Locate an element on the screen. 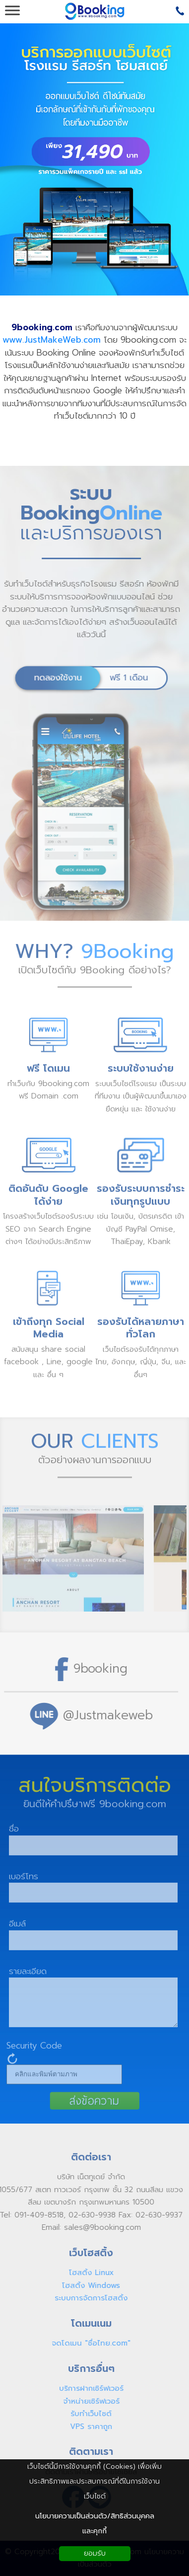  จำหน่ายเซิร์ฟเวอร์ is located at coordinates (86, 2401).